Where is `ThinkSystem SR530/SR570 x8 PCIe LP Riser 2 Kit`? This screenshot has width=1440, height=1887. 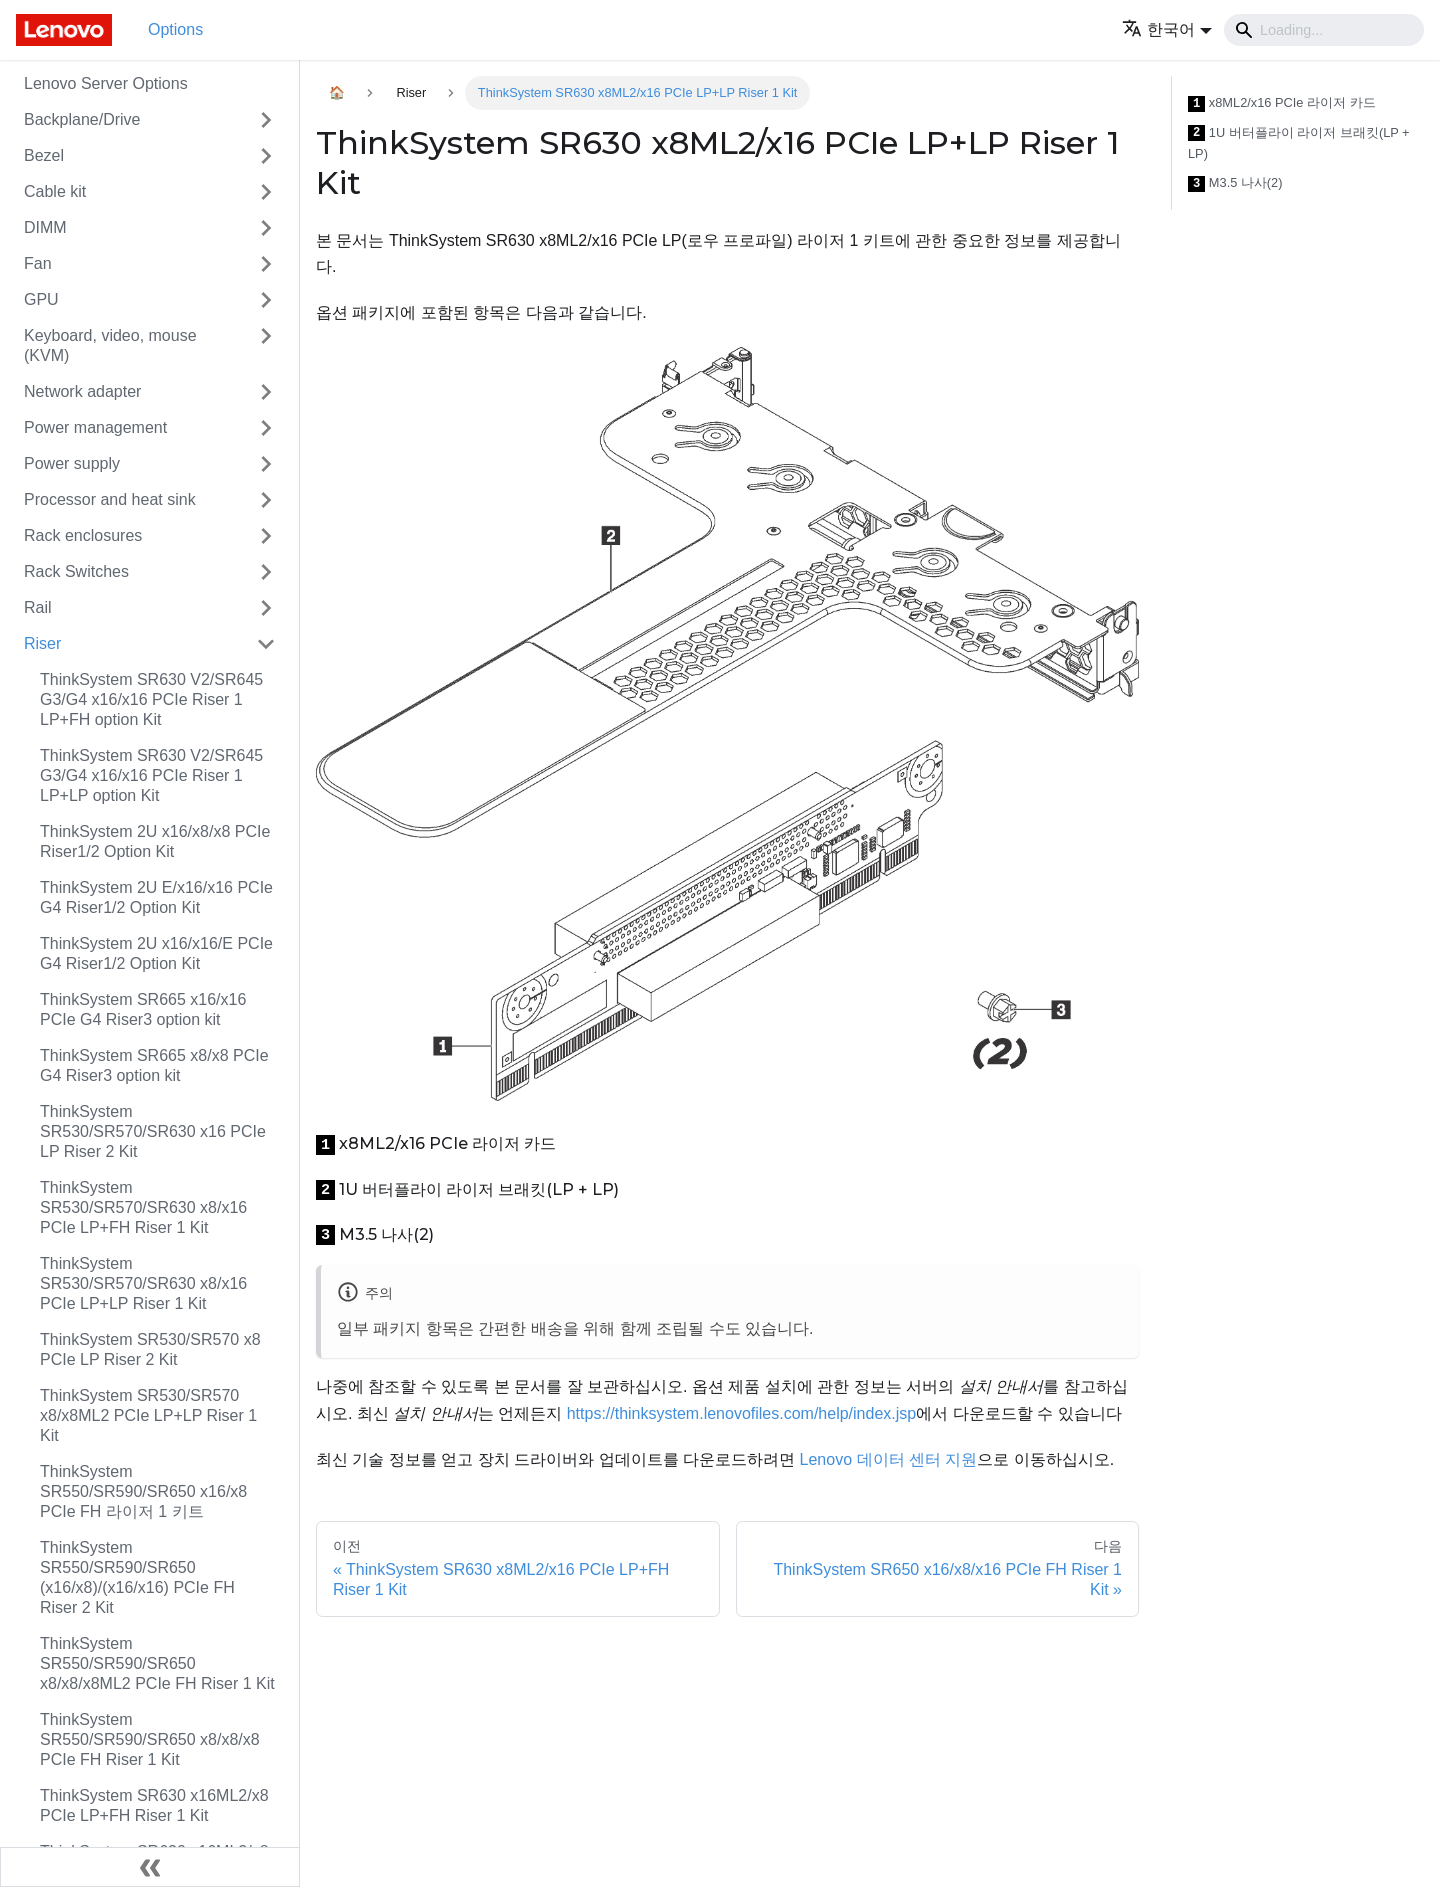 ThinkSystem SR530/SR570 x8 PCIe LP Riser 2 Kit is located at coordinates (150, 1349).